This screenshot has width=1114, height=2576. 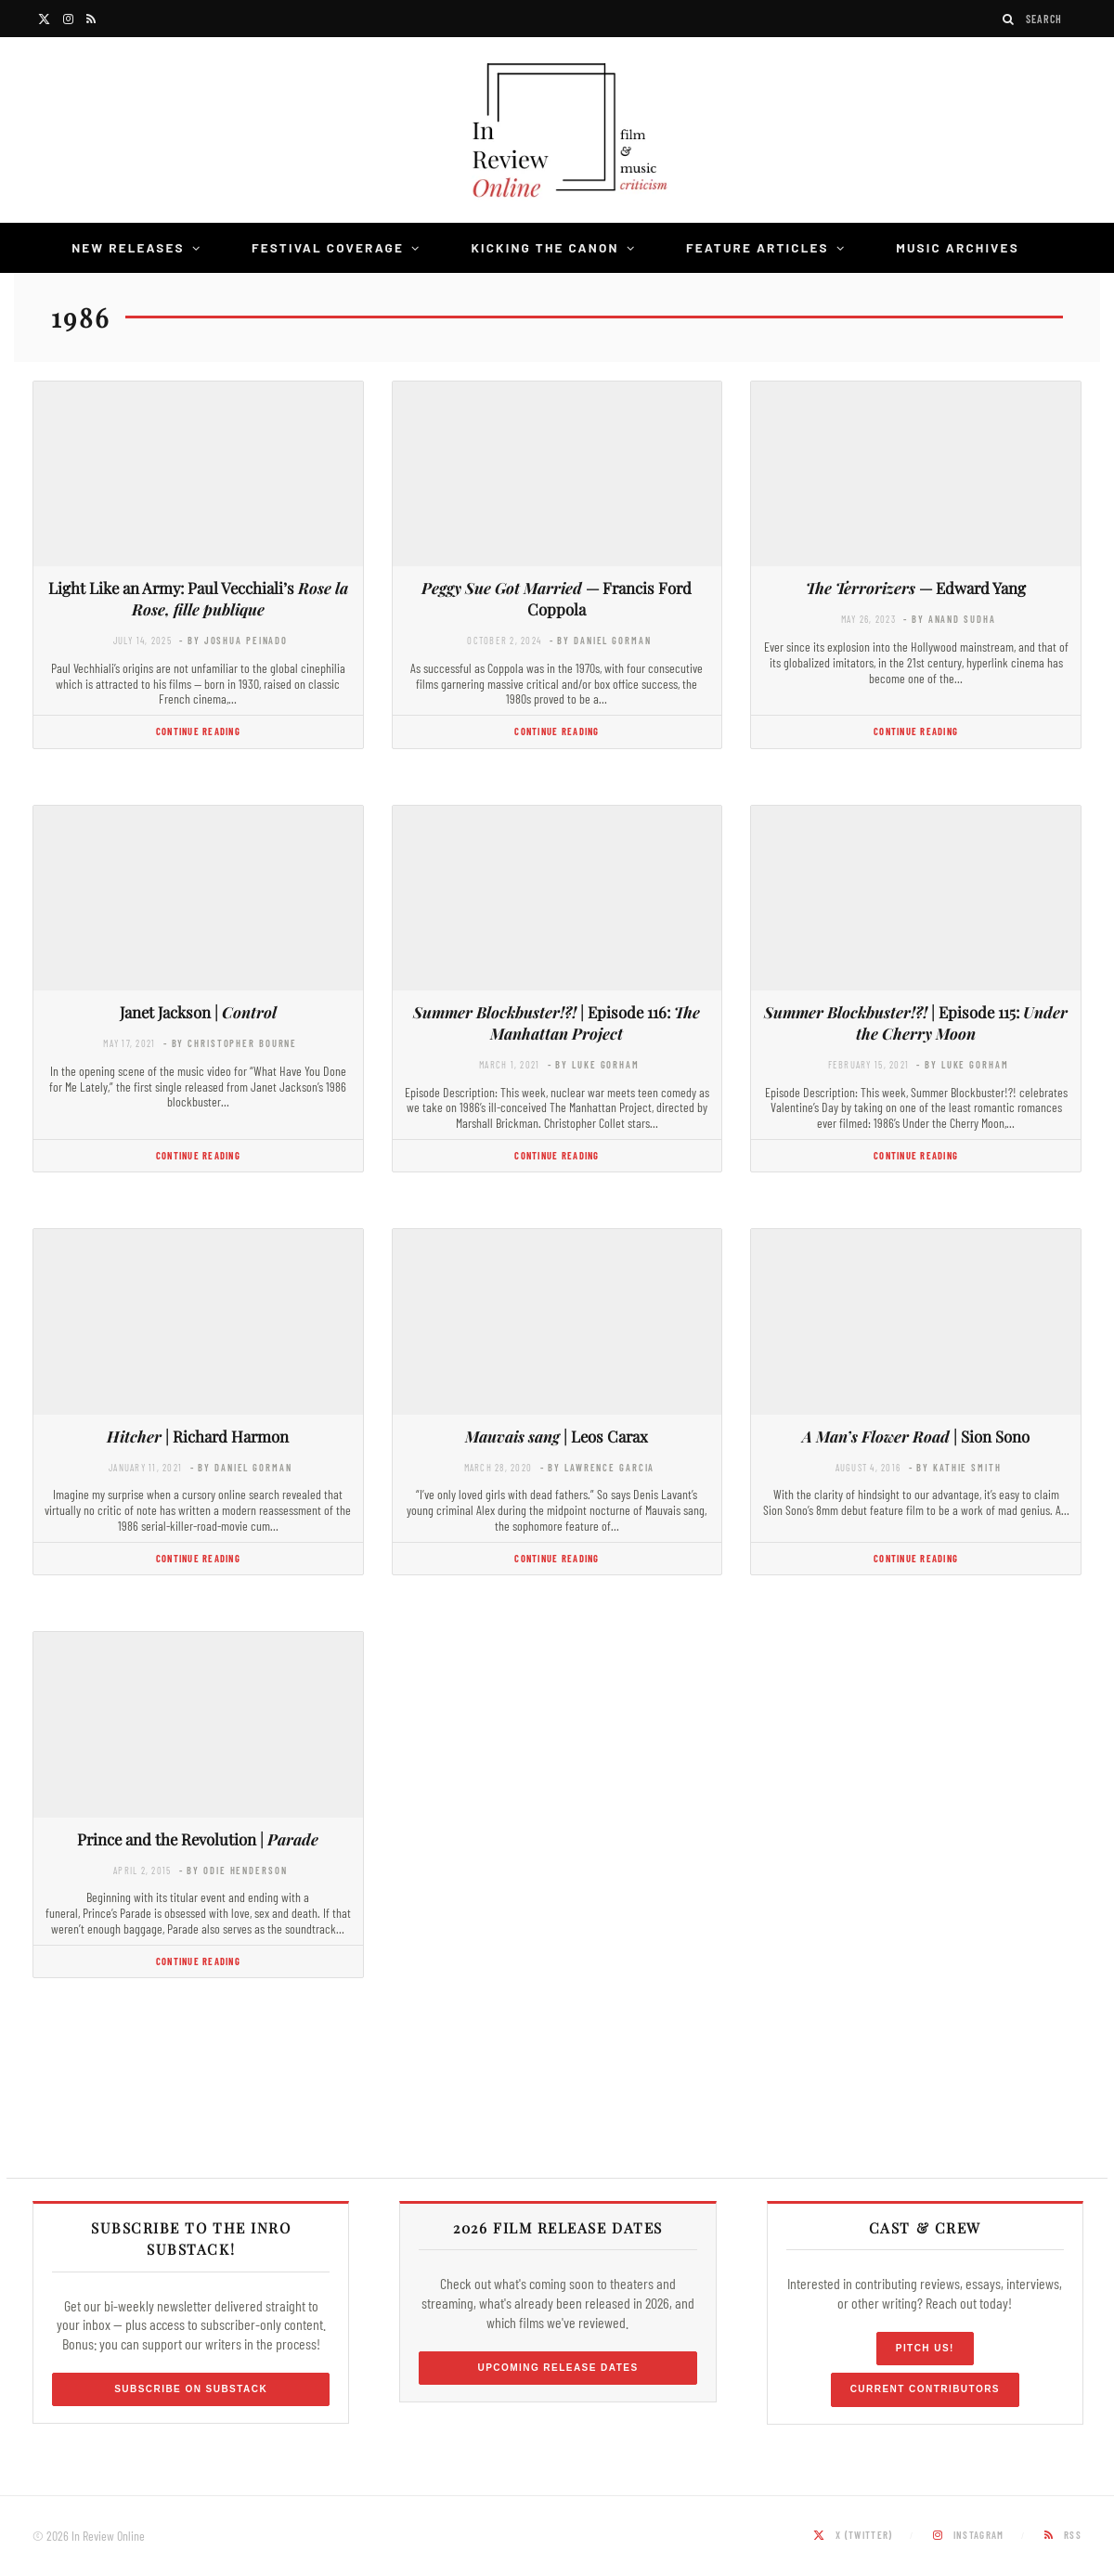 I want to click on - by Kathie Smith, so click(x=955, y=1467).